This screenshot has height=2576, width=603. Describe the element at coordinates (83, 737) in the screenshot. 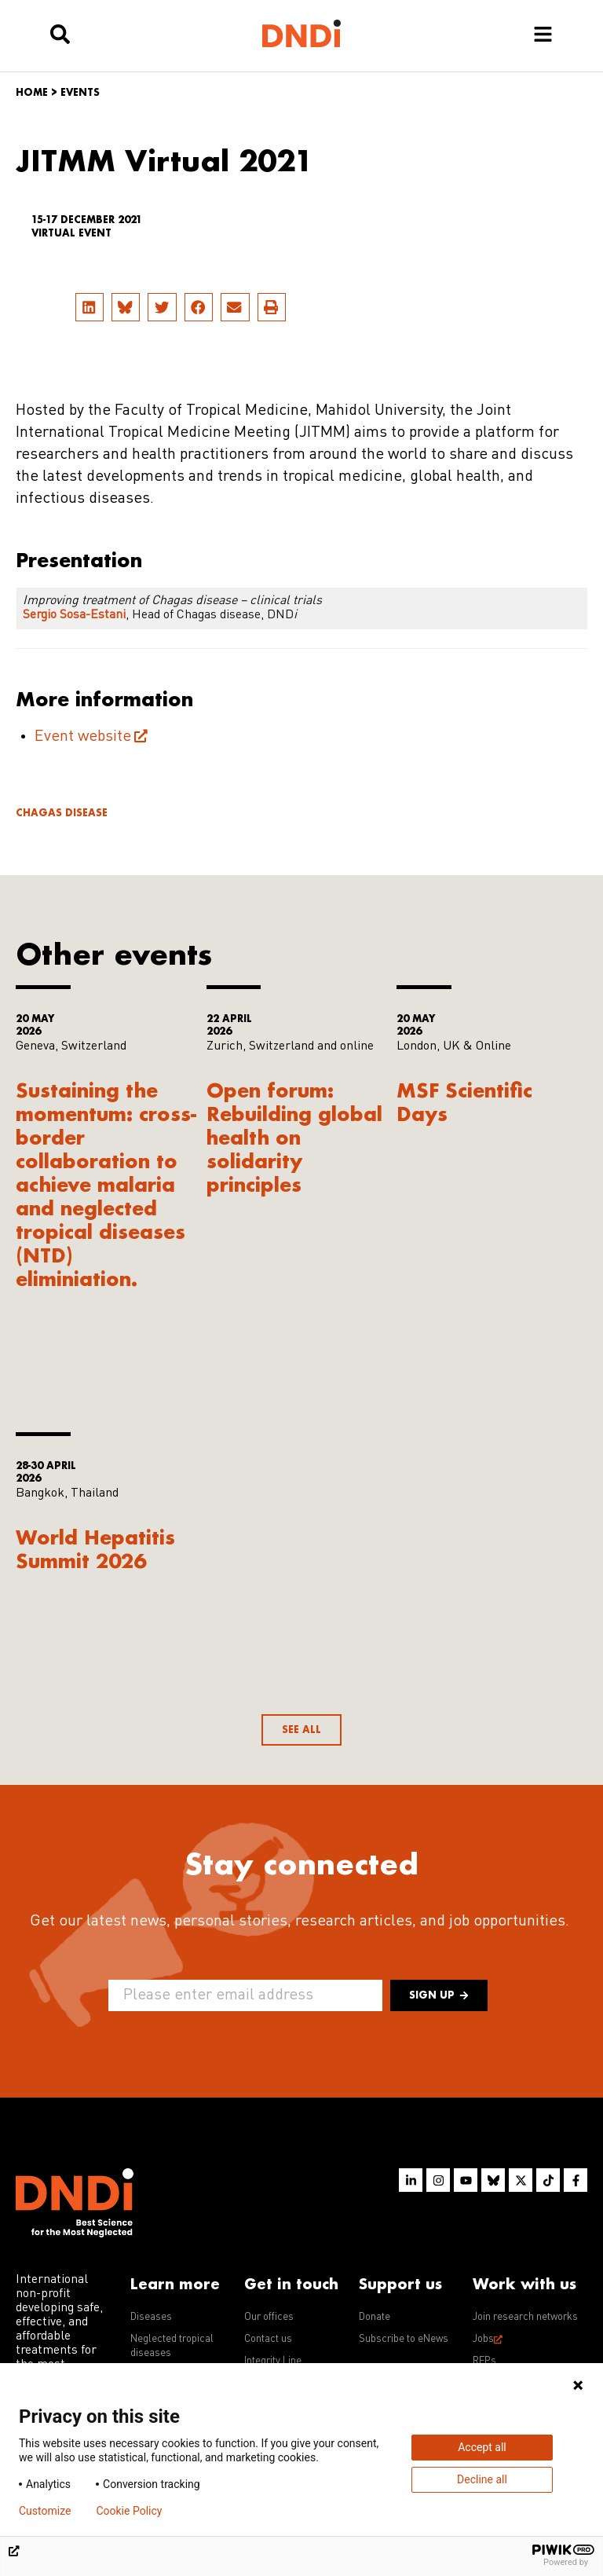

I see `Event website` at that location.